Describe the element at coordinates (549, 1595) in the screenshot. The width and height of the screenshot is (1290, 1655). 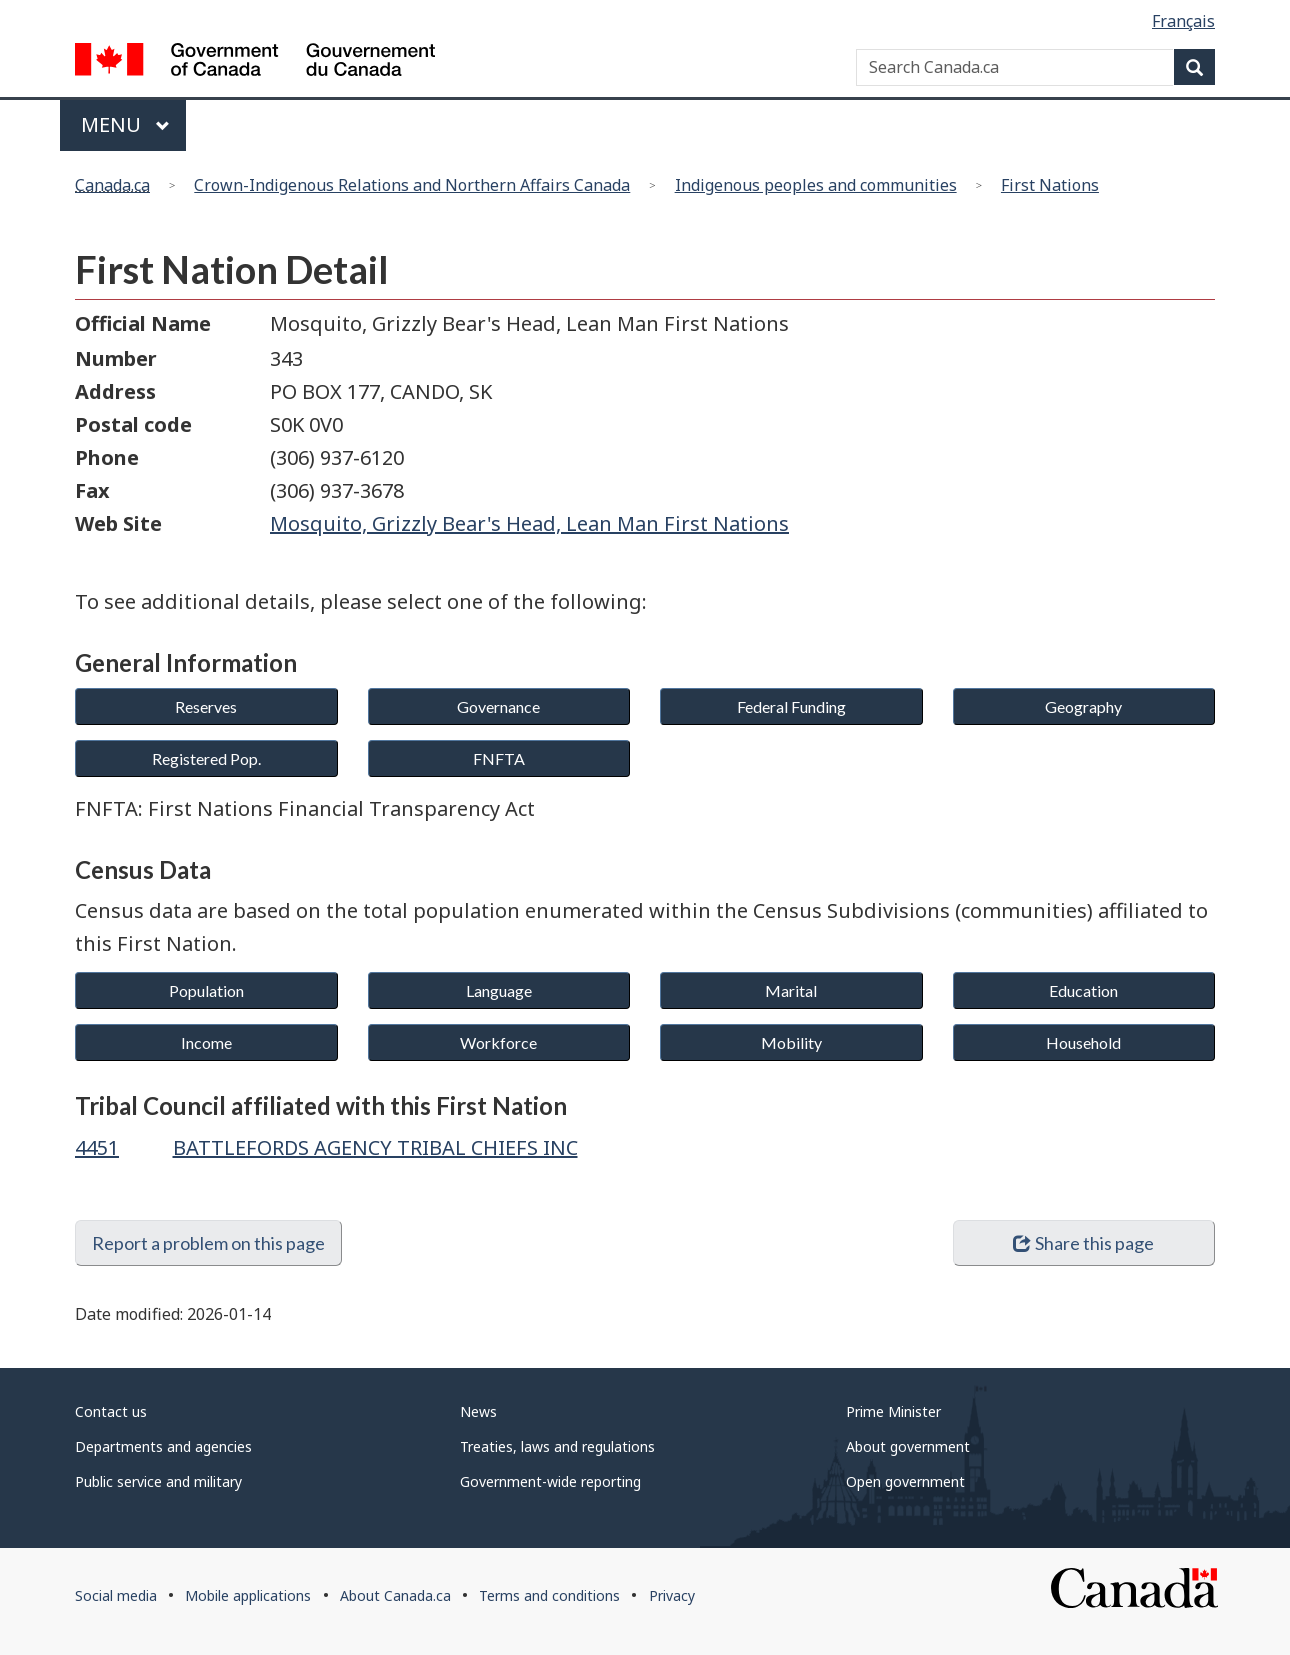
I see `Terms and conditions` at that location.